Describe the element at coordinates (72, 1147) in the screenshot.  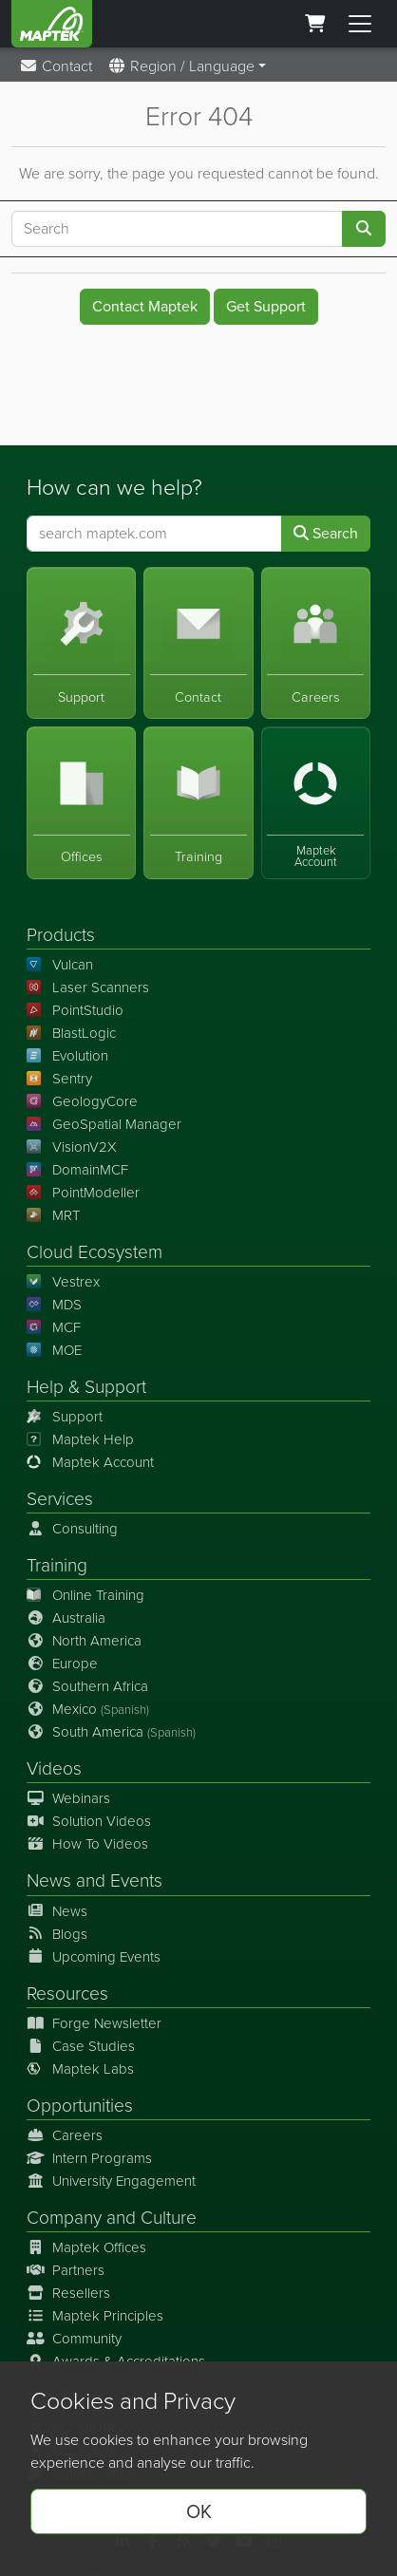
I see `VisionV2X` at that location.